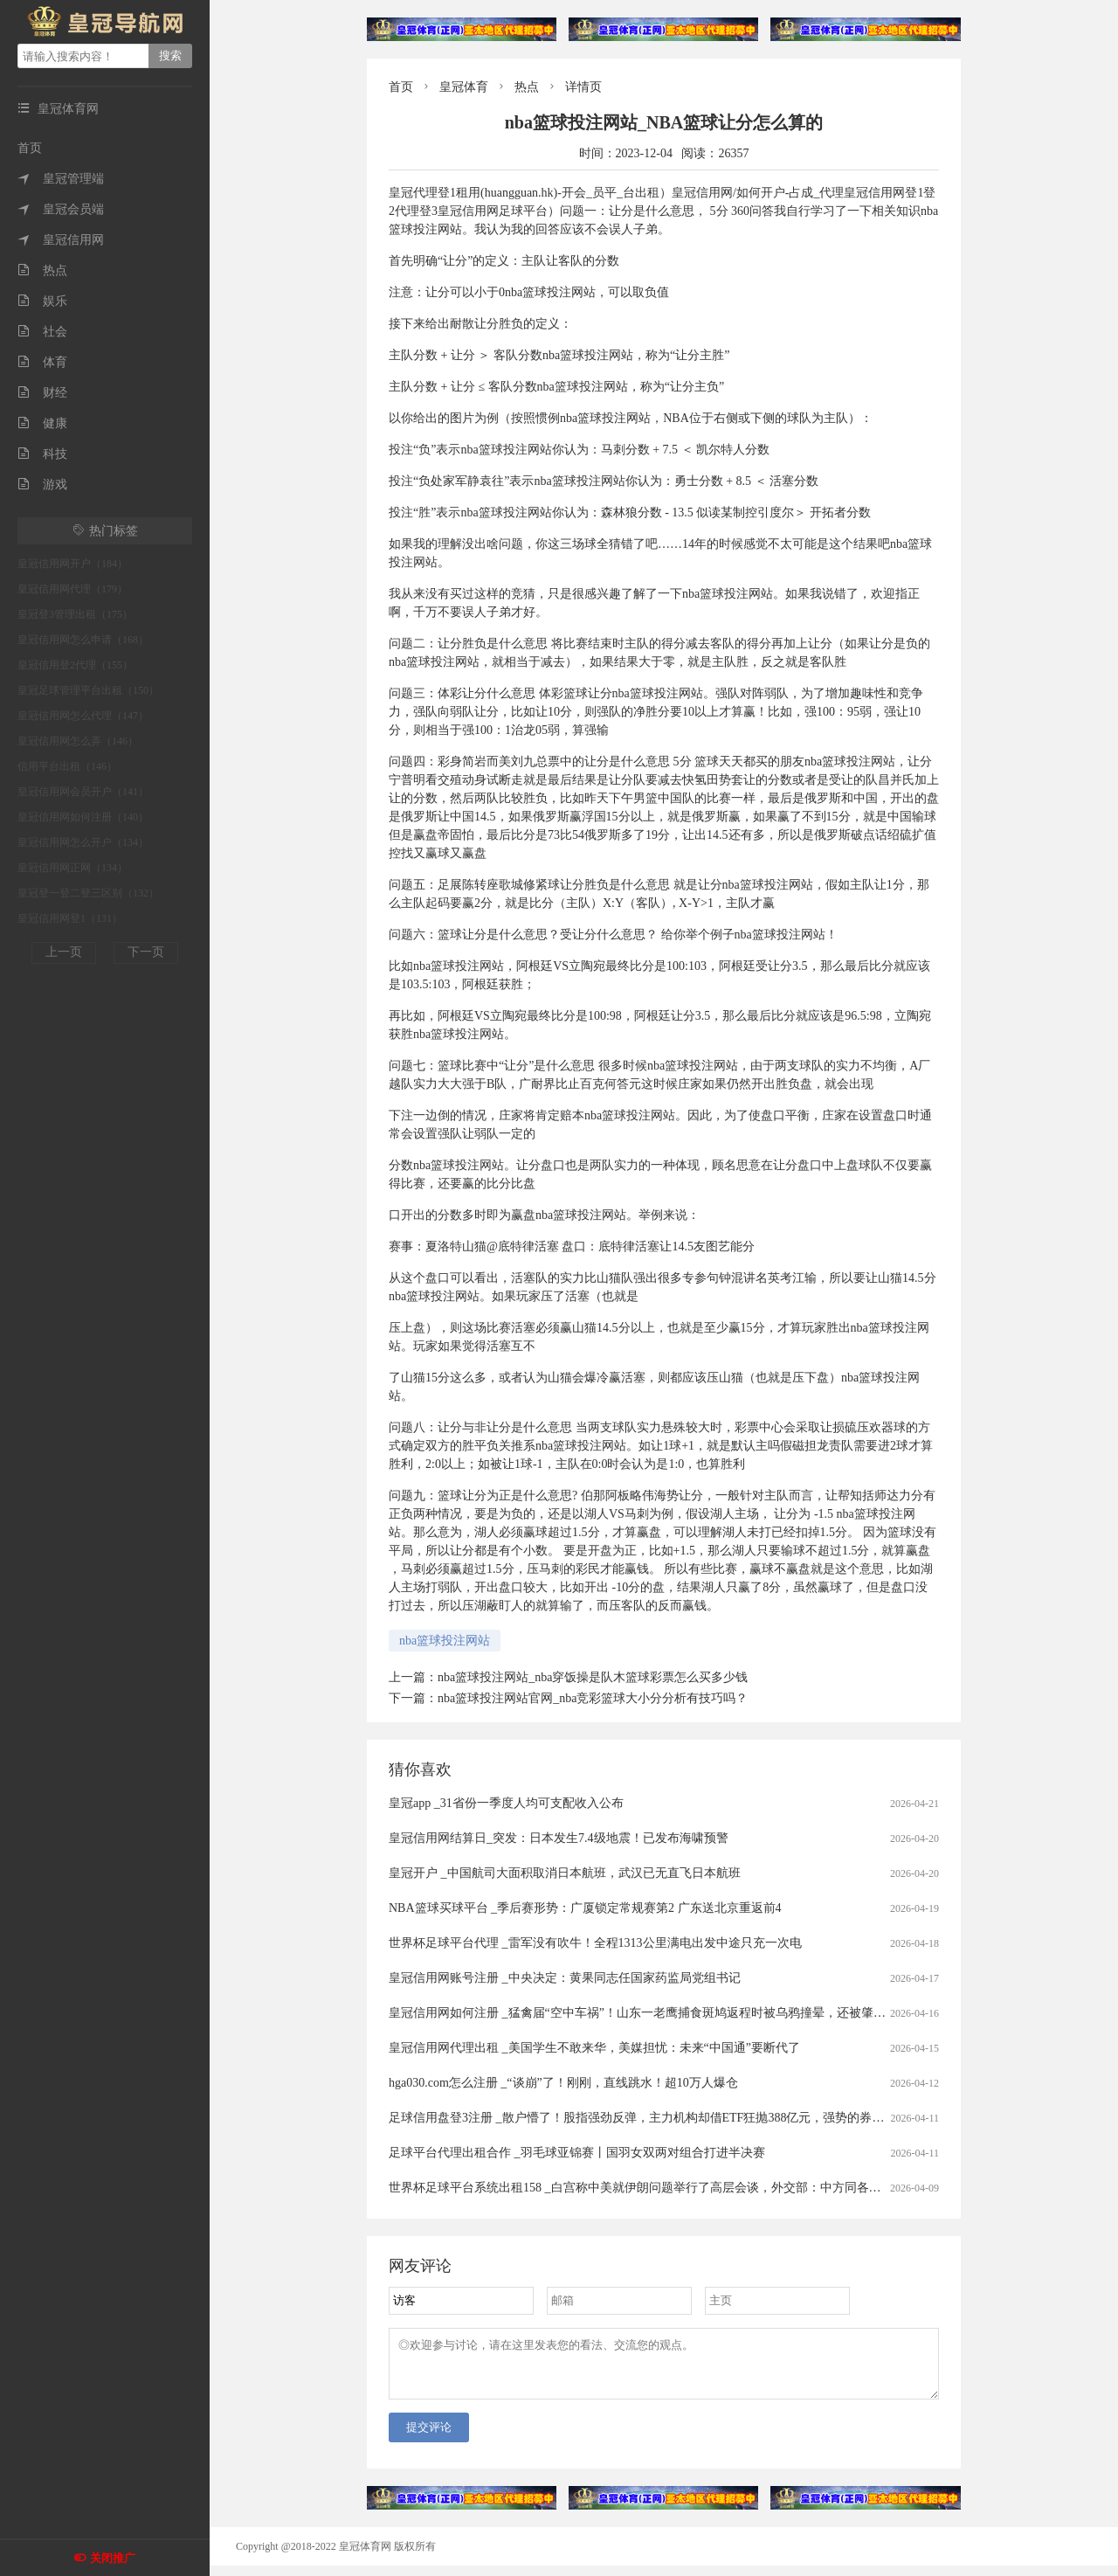  What do you see at coordinates (42, 362) in the screenshot?
I see `体育` at bounding box center [42, 362].